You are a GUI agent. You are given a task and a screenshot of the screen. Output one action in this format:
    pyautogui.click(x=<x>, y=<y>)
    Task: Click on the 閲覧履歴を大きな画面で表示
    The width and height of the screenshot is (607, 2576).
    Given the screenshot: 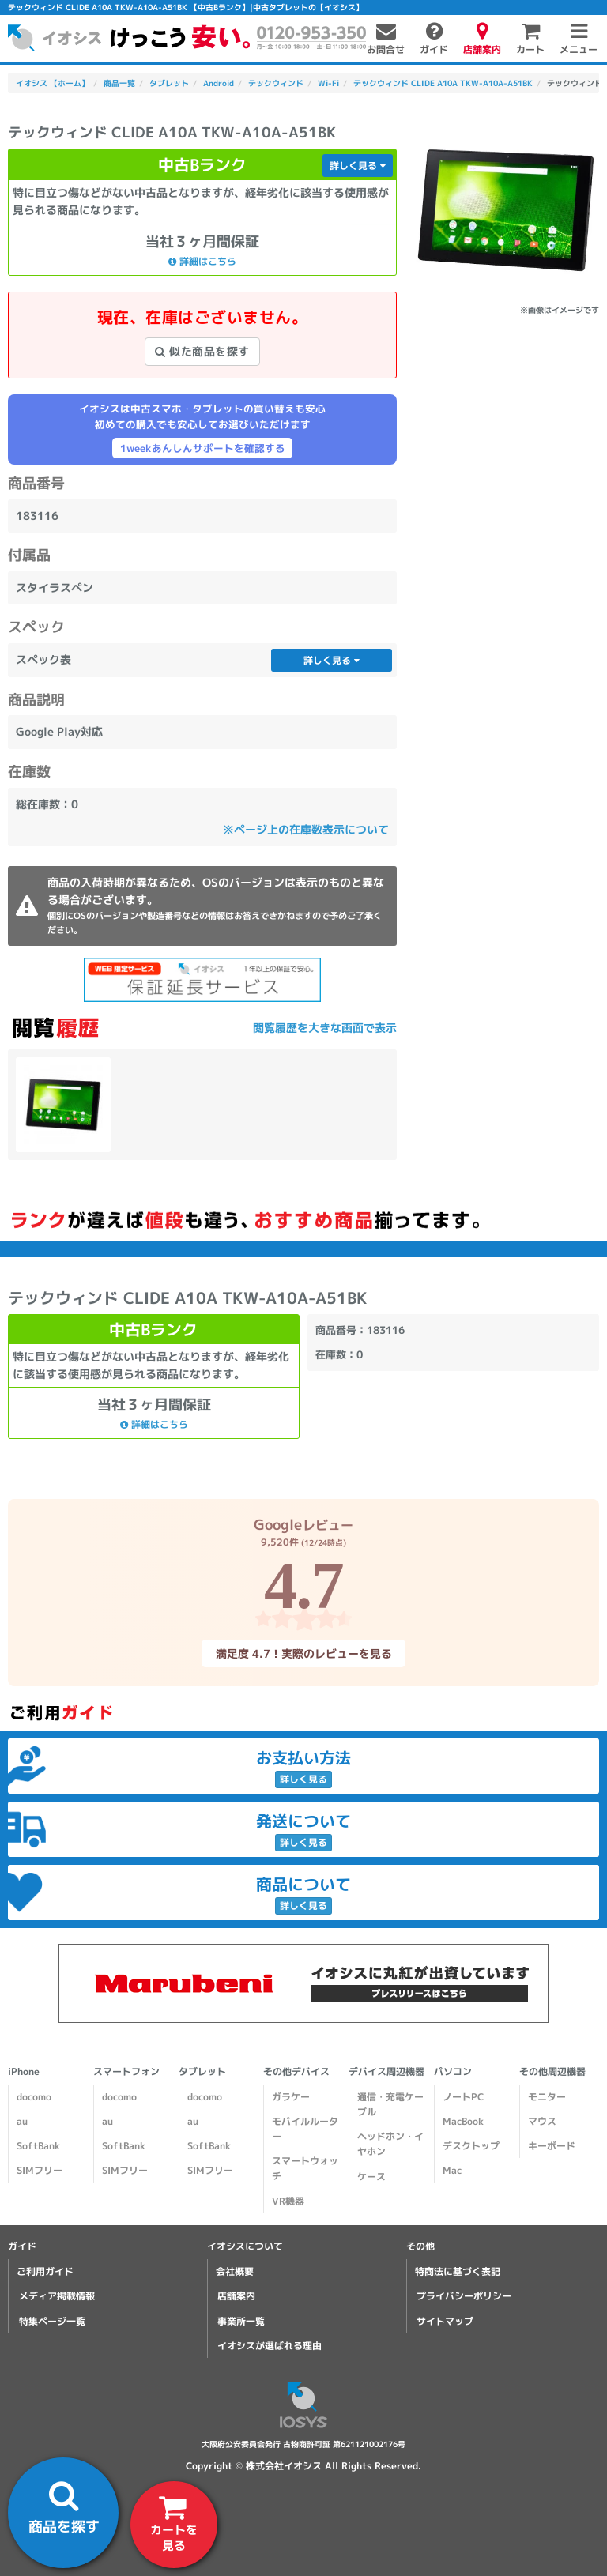 What is the action you would take?
    pyautogui.click(x=325, y=1027)
    